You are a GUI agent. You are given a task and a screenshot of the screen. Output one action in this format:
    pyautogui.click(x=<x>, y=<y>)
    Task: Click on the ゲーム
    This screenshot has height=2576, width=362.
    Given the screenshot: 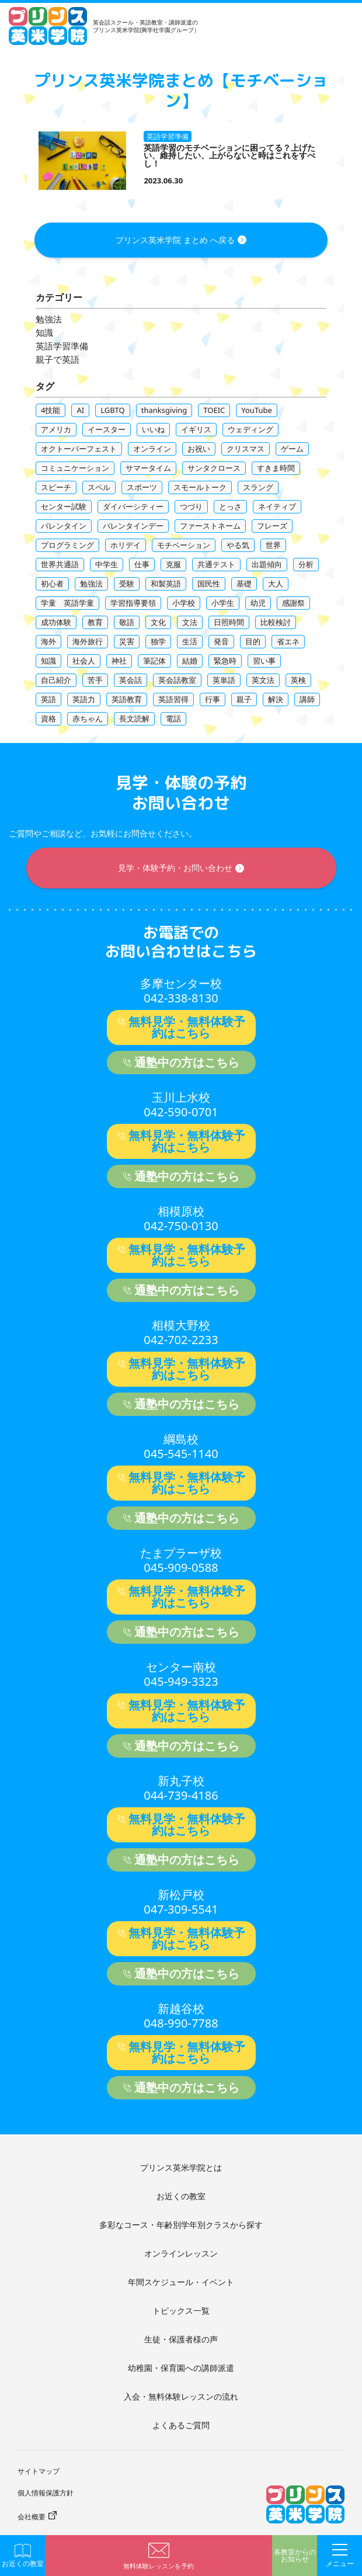 What is the action you would take?
    pyautogui.click(x=292, y=448)
    